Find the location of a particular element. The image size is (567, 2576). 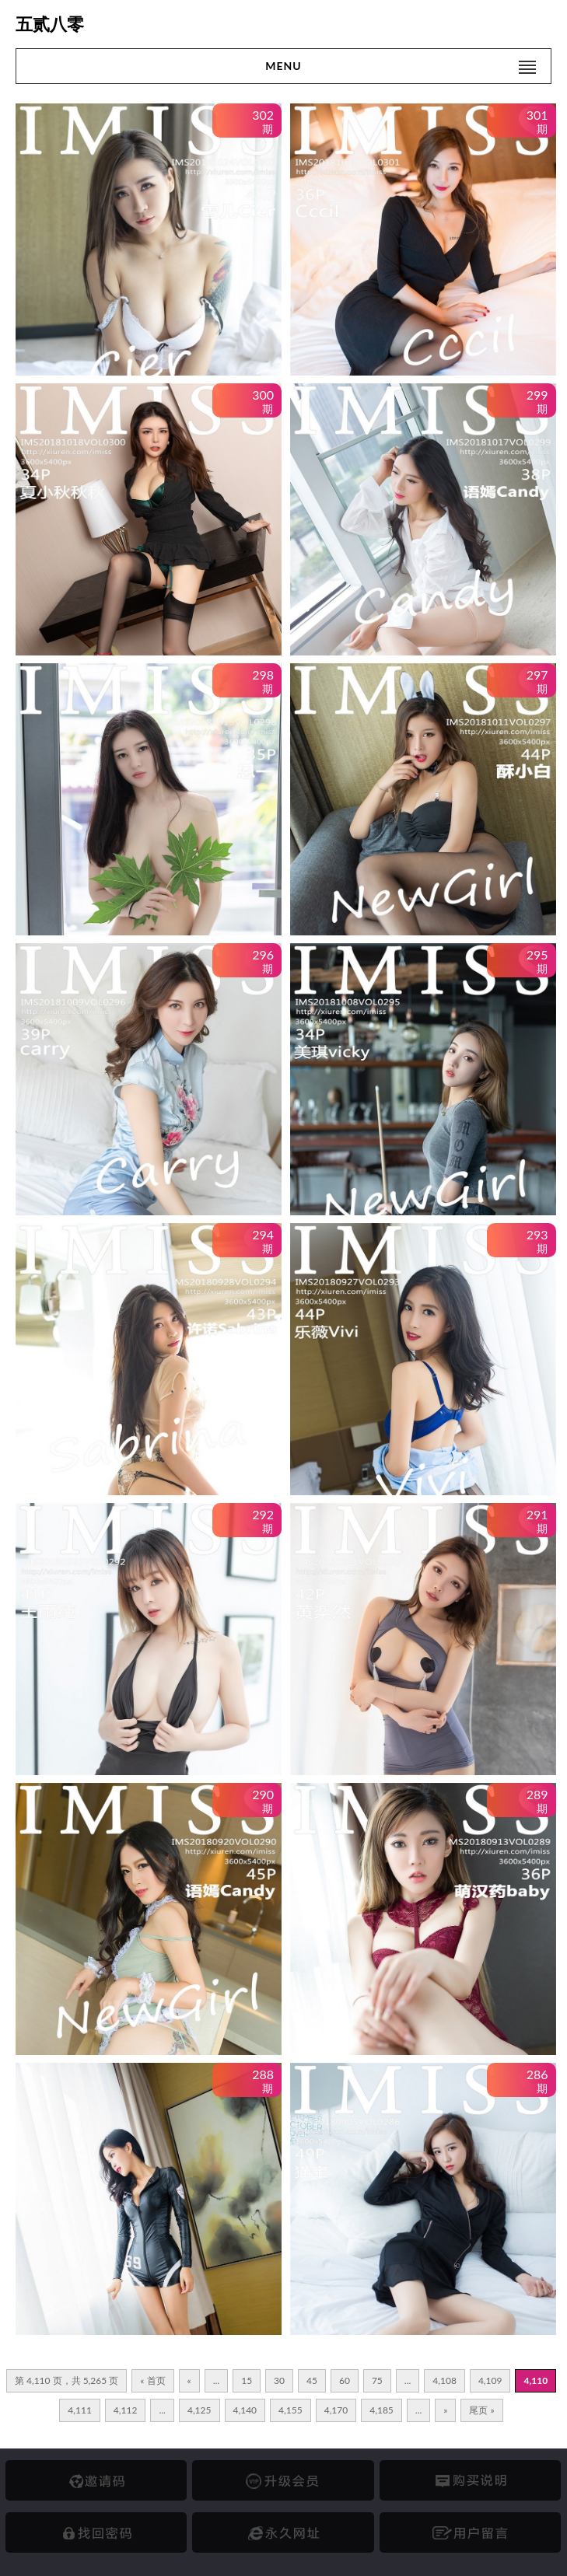

4,111 is located at coordinates (80, 2410).